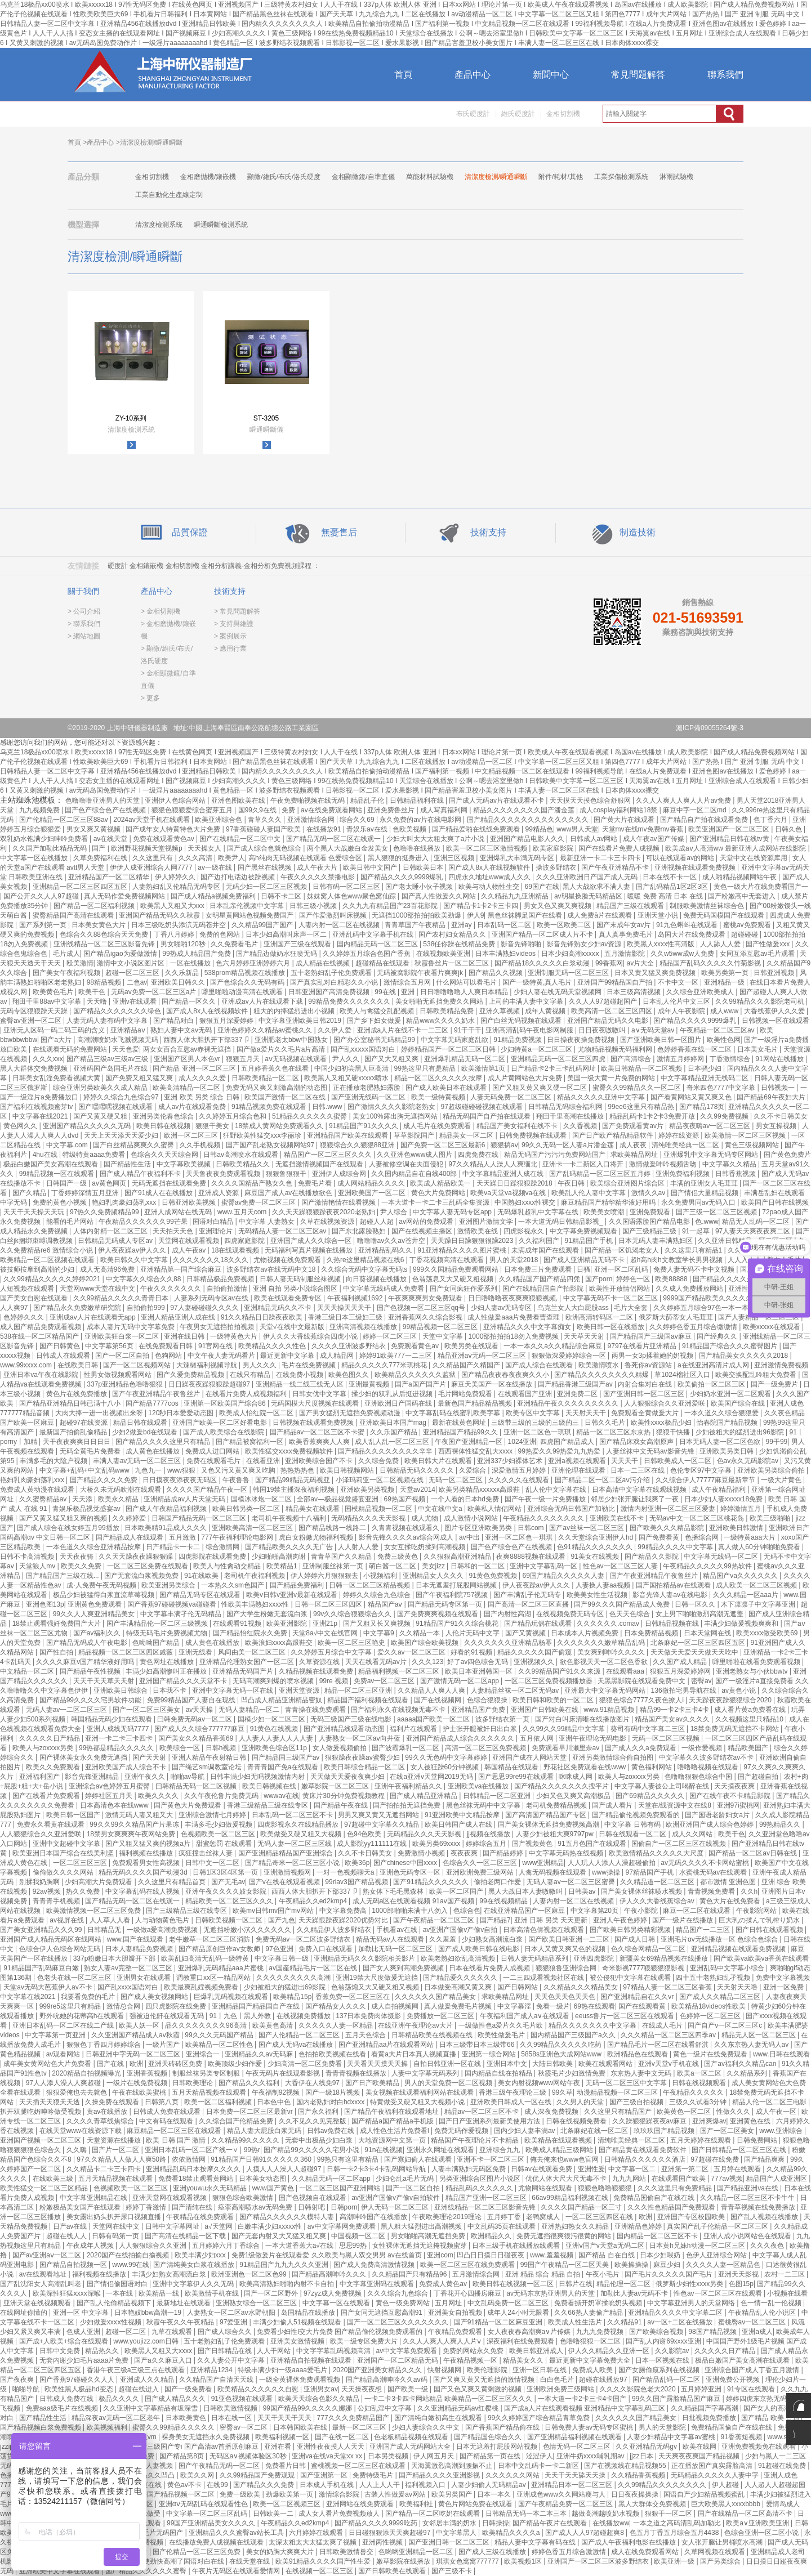 The width and height of the screenshot is (811, 2576). I want to click on 国产情侣大量精品视频, so click(705, 1193).